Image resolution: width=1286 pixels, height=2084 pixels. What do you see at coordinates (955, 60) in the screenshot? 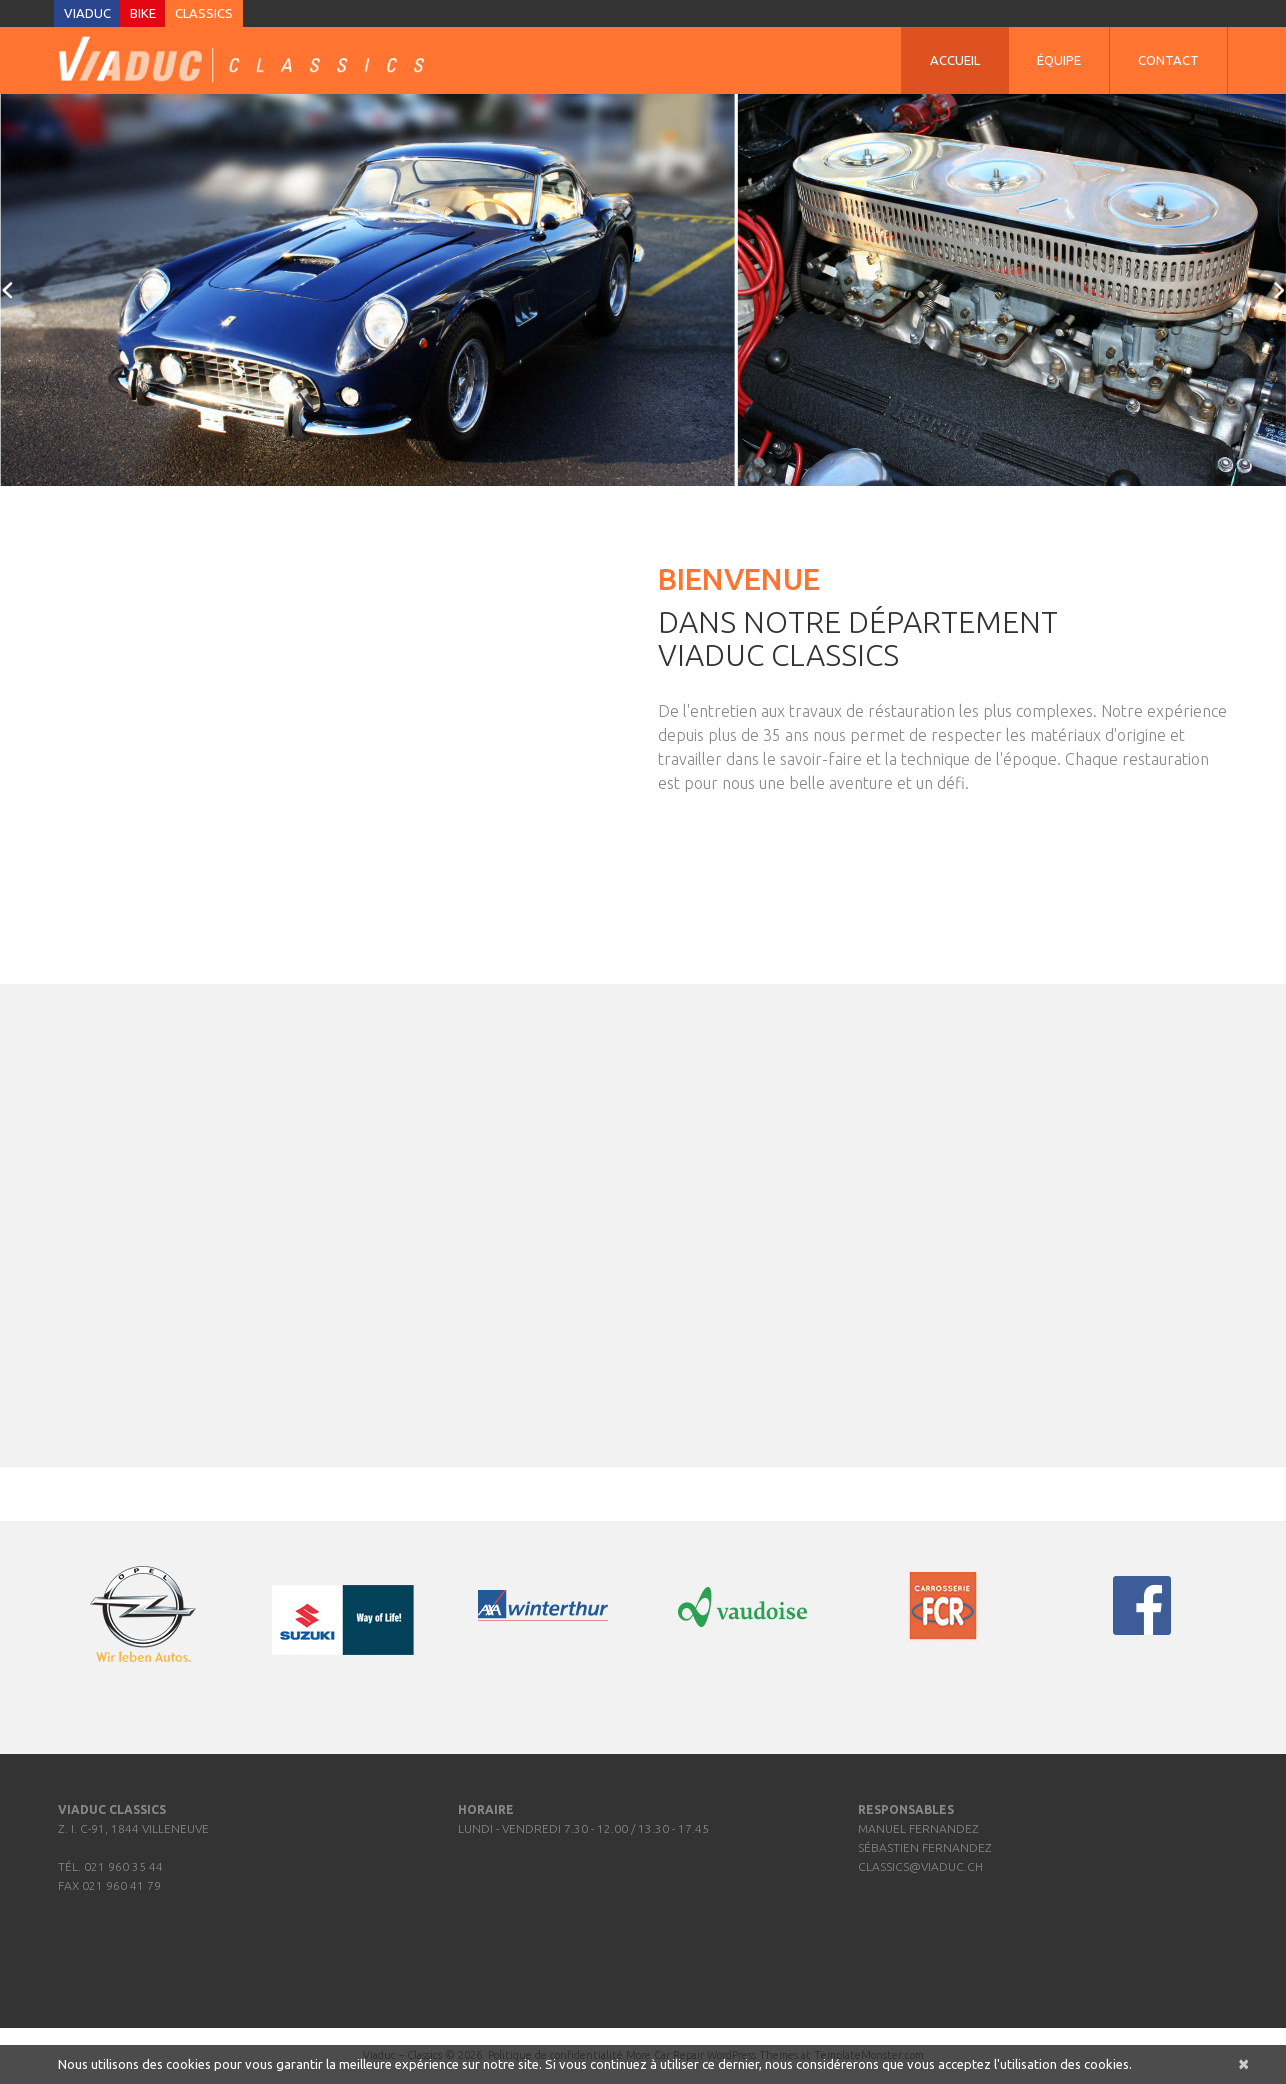
I see `Accueil` at bounding box center [955, 60].